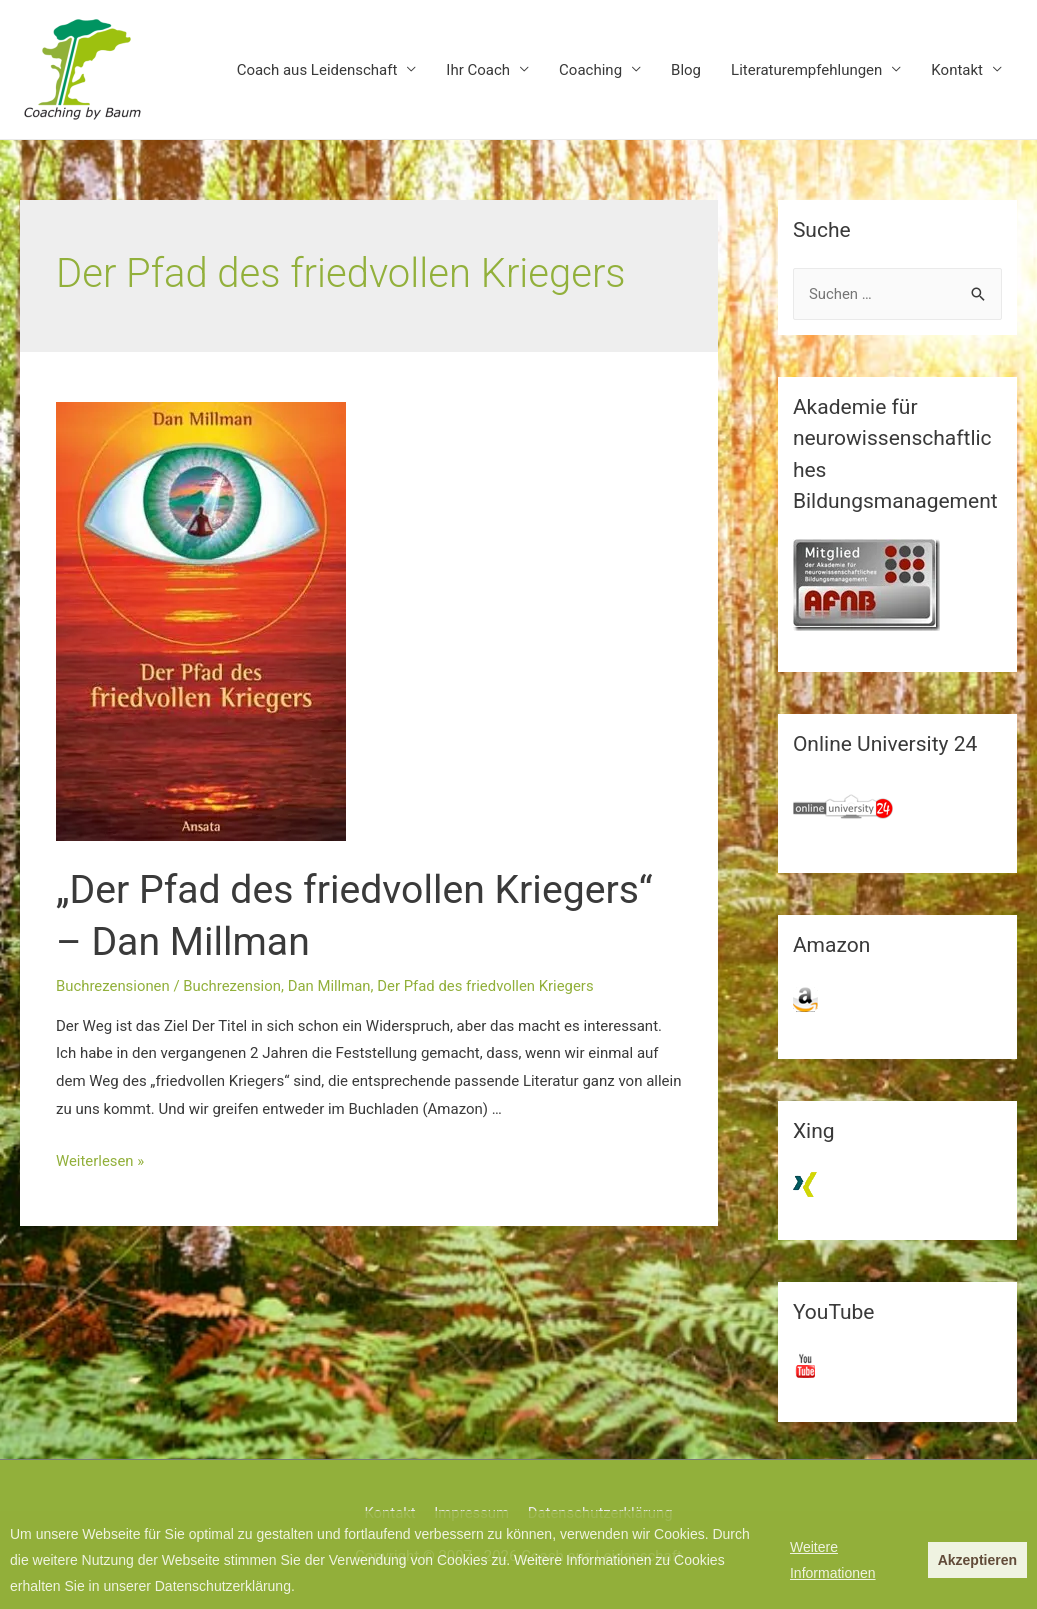 The image size is (1037, 1609). What do you see at coordinates (100, 1161) in the screenshot?
I see `Weiterlesen »` at bounding box center [100, 1161].